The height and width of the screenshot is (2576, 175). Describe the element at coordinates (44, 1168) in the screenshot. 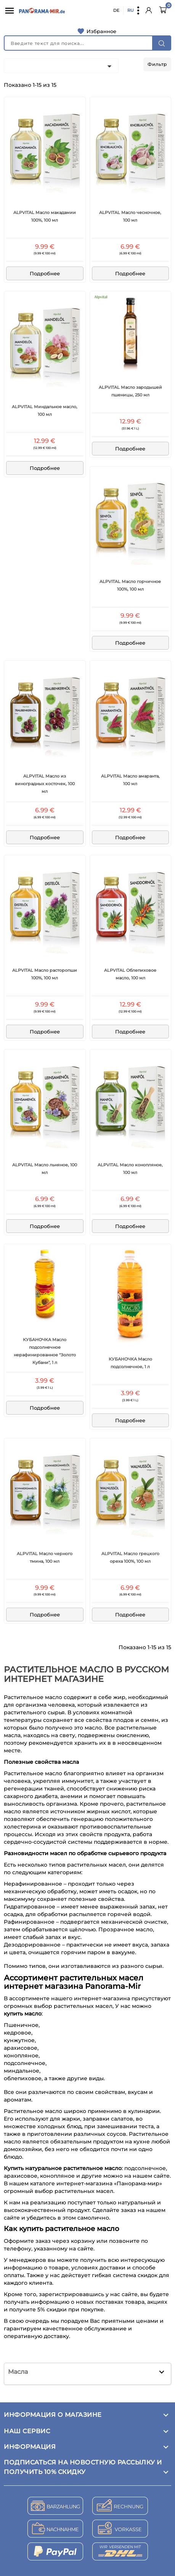

I see `ALPVITAL Масло льняное, 100 мл` at that location.